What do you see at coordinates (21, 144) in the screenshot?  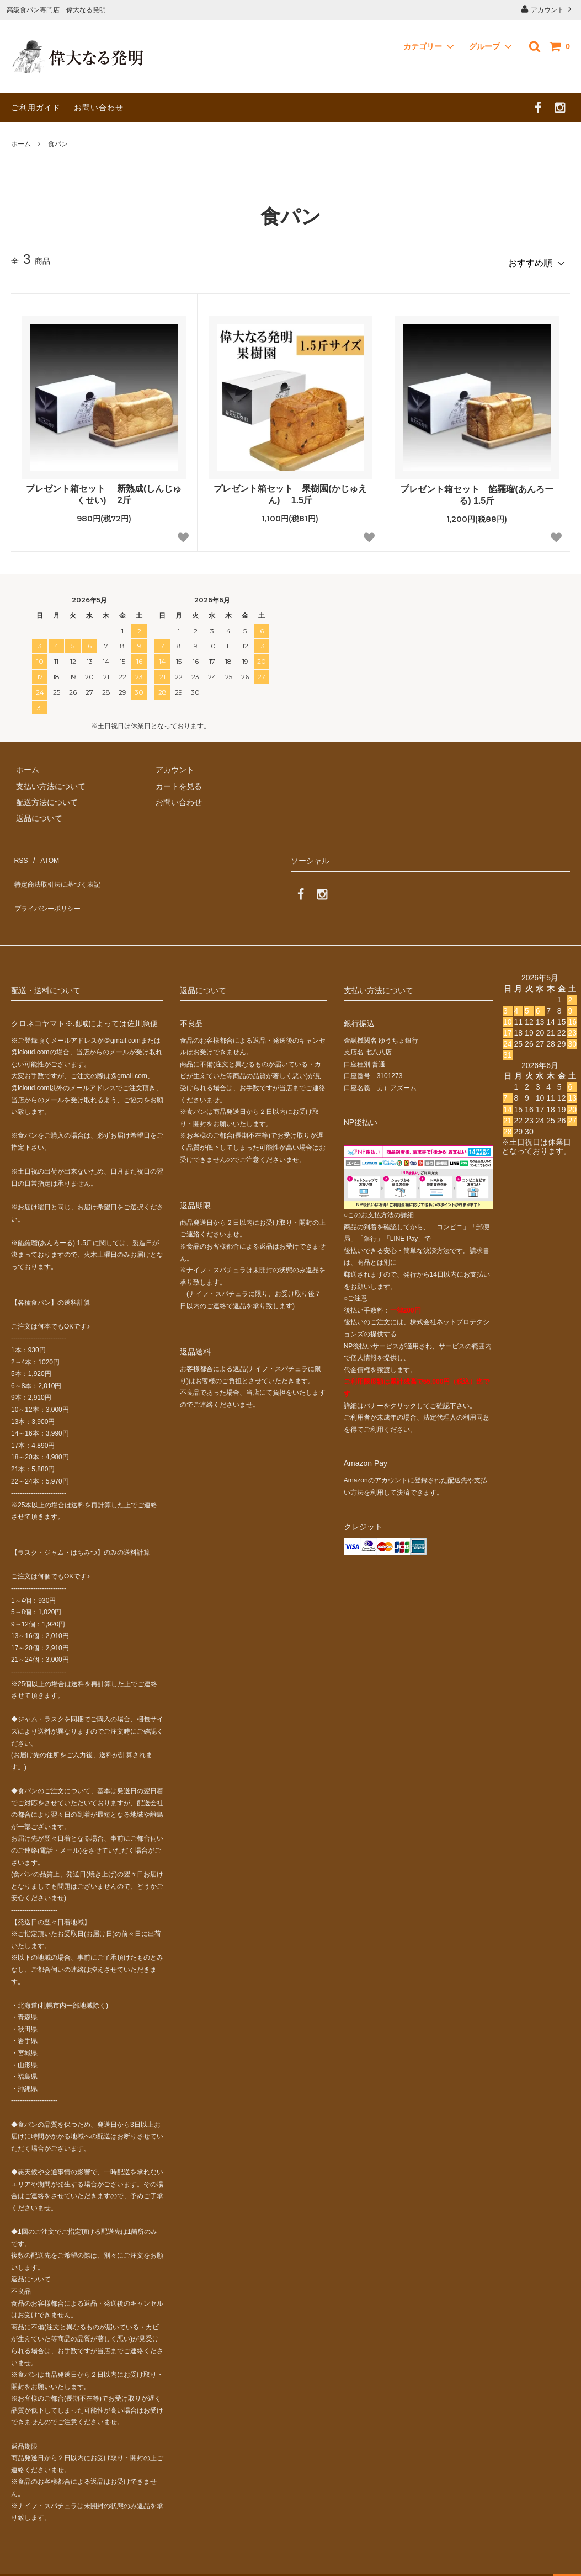 I see `ホーム` at bounding box center [21, 144].